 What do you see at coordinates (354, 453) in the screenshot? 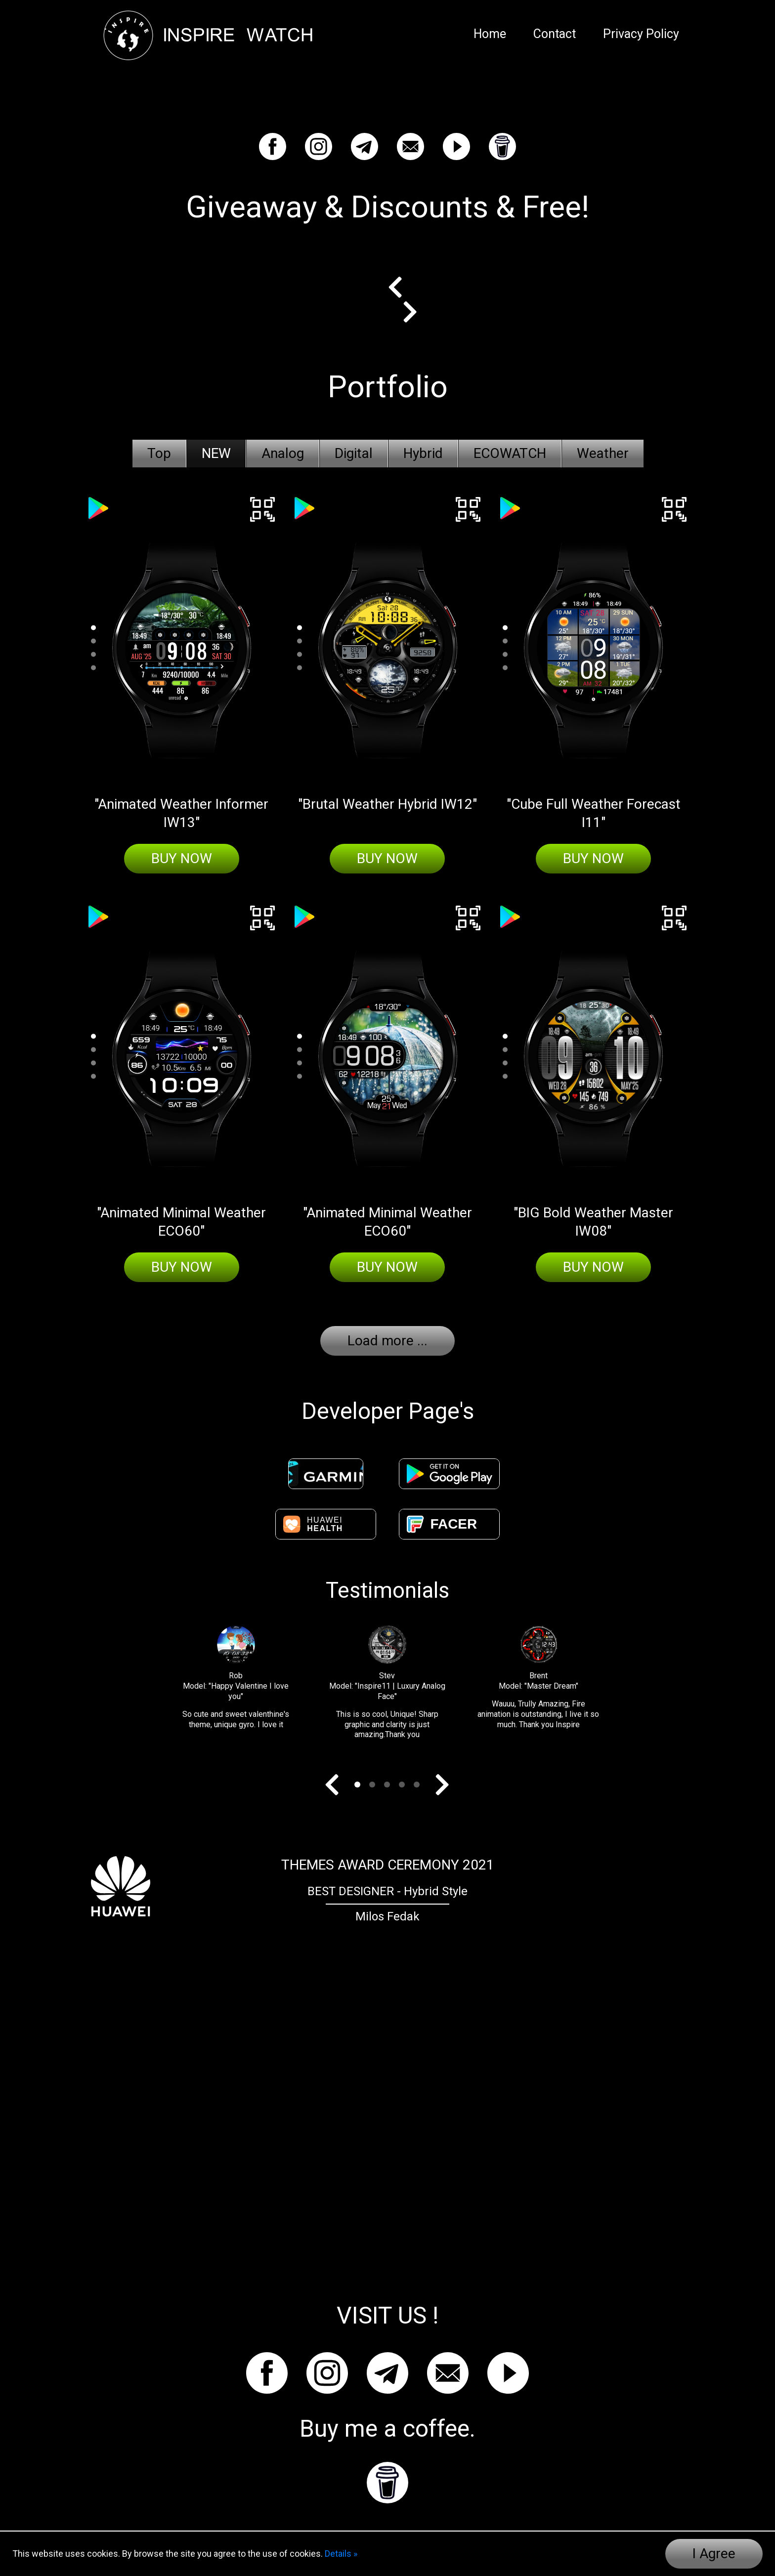
I see `Digital` at bounding box center [354, 453].